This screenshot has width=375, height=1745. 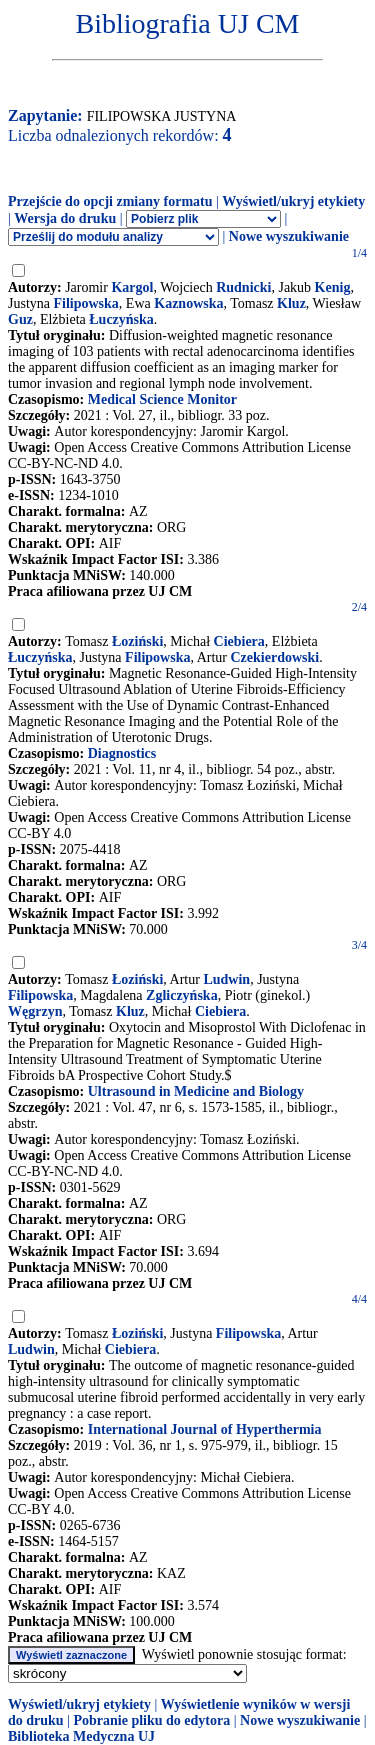 What do you see at coordinates (86, 303) in the screenshot?
I see `Filipowska` at bounding box center [86, 303].